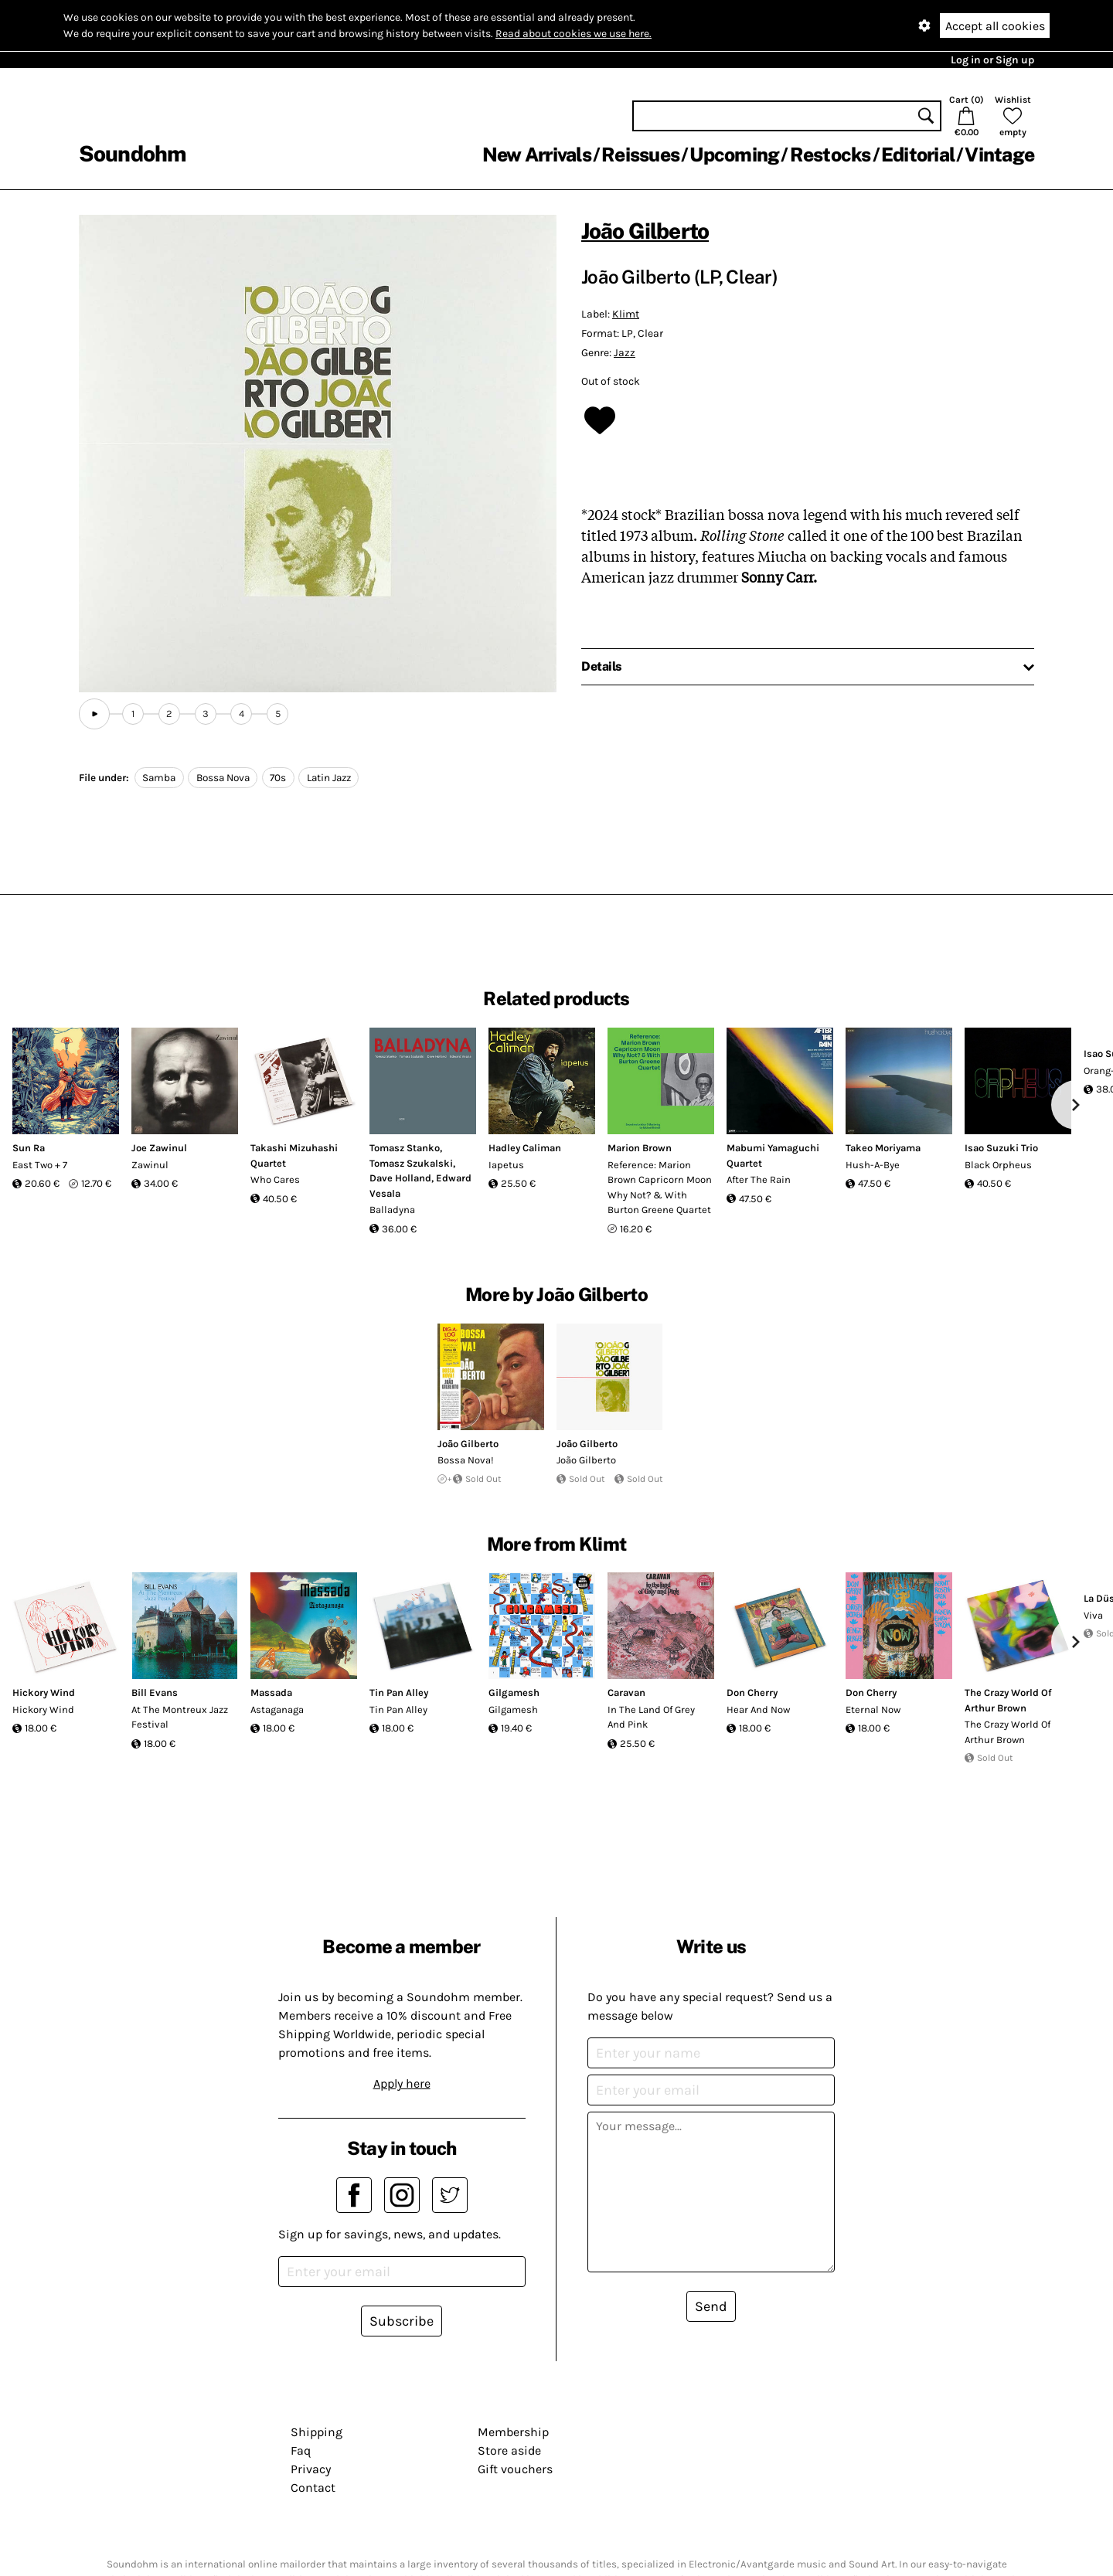  Describe the element at coordinates (149, 1165) in the screenshot. I see `Zawinul` at that location.